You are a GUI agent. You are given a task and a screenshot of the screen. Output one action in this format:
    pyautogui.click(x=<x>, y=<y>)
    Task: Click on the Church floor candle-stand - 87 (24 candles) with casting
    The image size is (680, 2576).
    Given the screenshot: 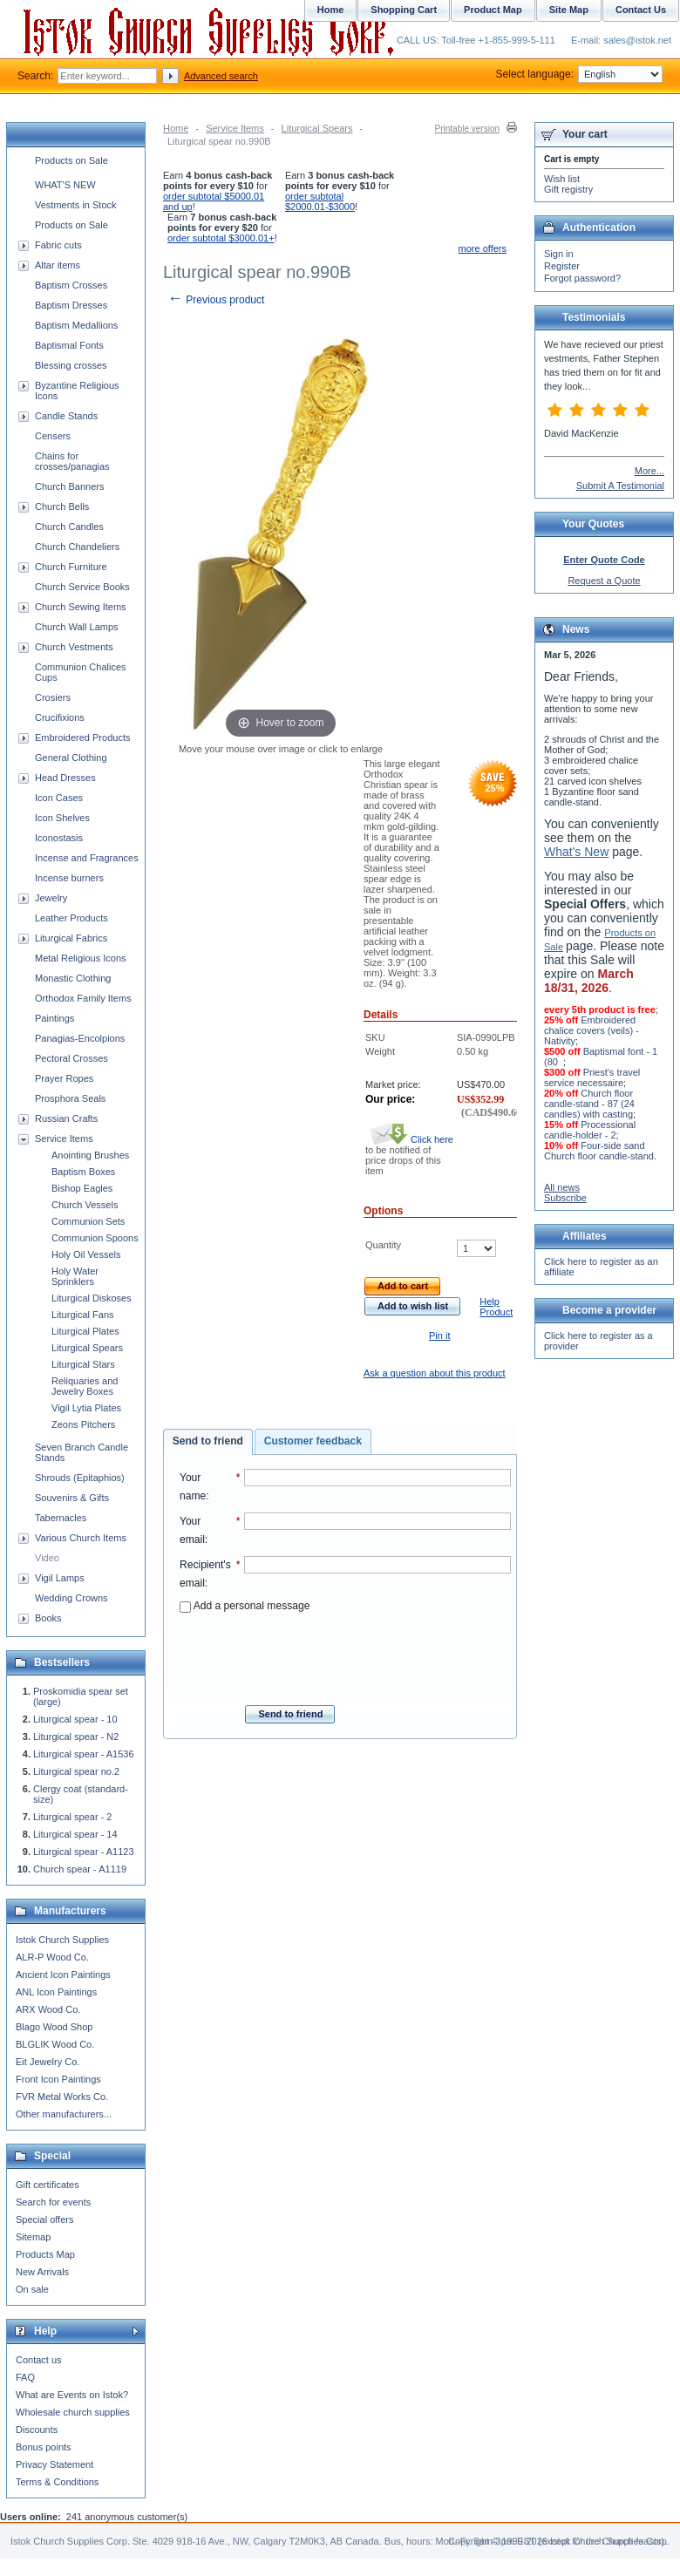 What is the action you would take?
    pyautogui.click(x=589, y=1103)
    